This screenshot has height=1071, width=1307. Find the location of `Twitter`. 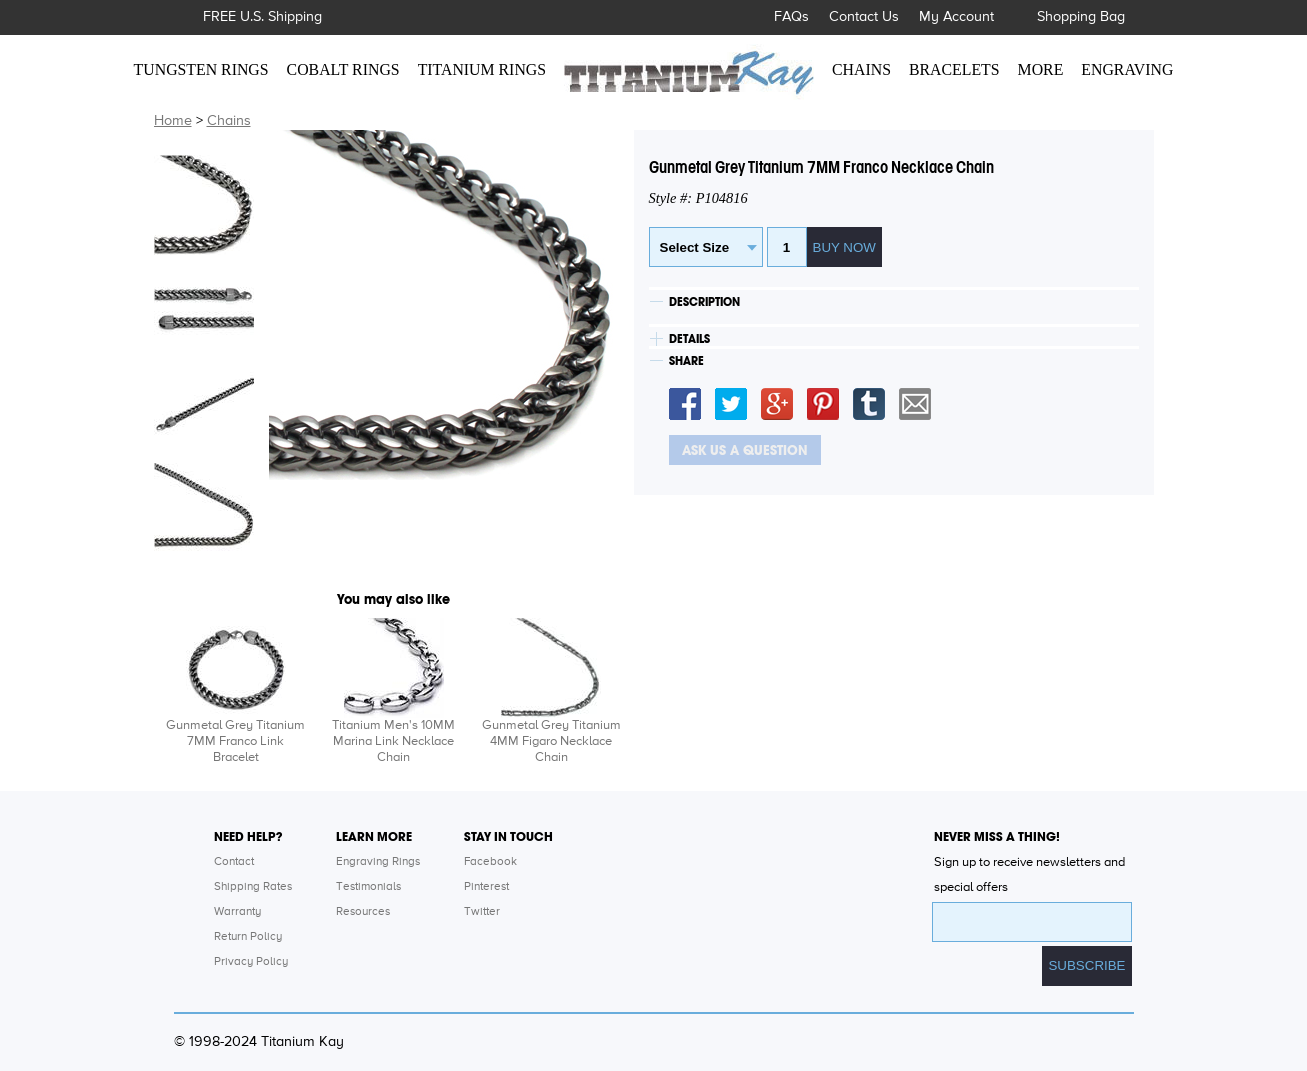

Twitter is located at coordinates (482, 912).